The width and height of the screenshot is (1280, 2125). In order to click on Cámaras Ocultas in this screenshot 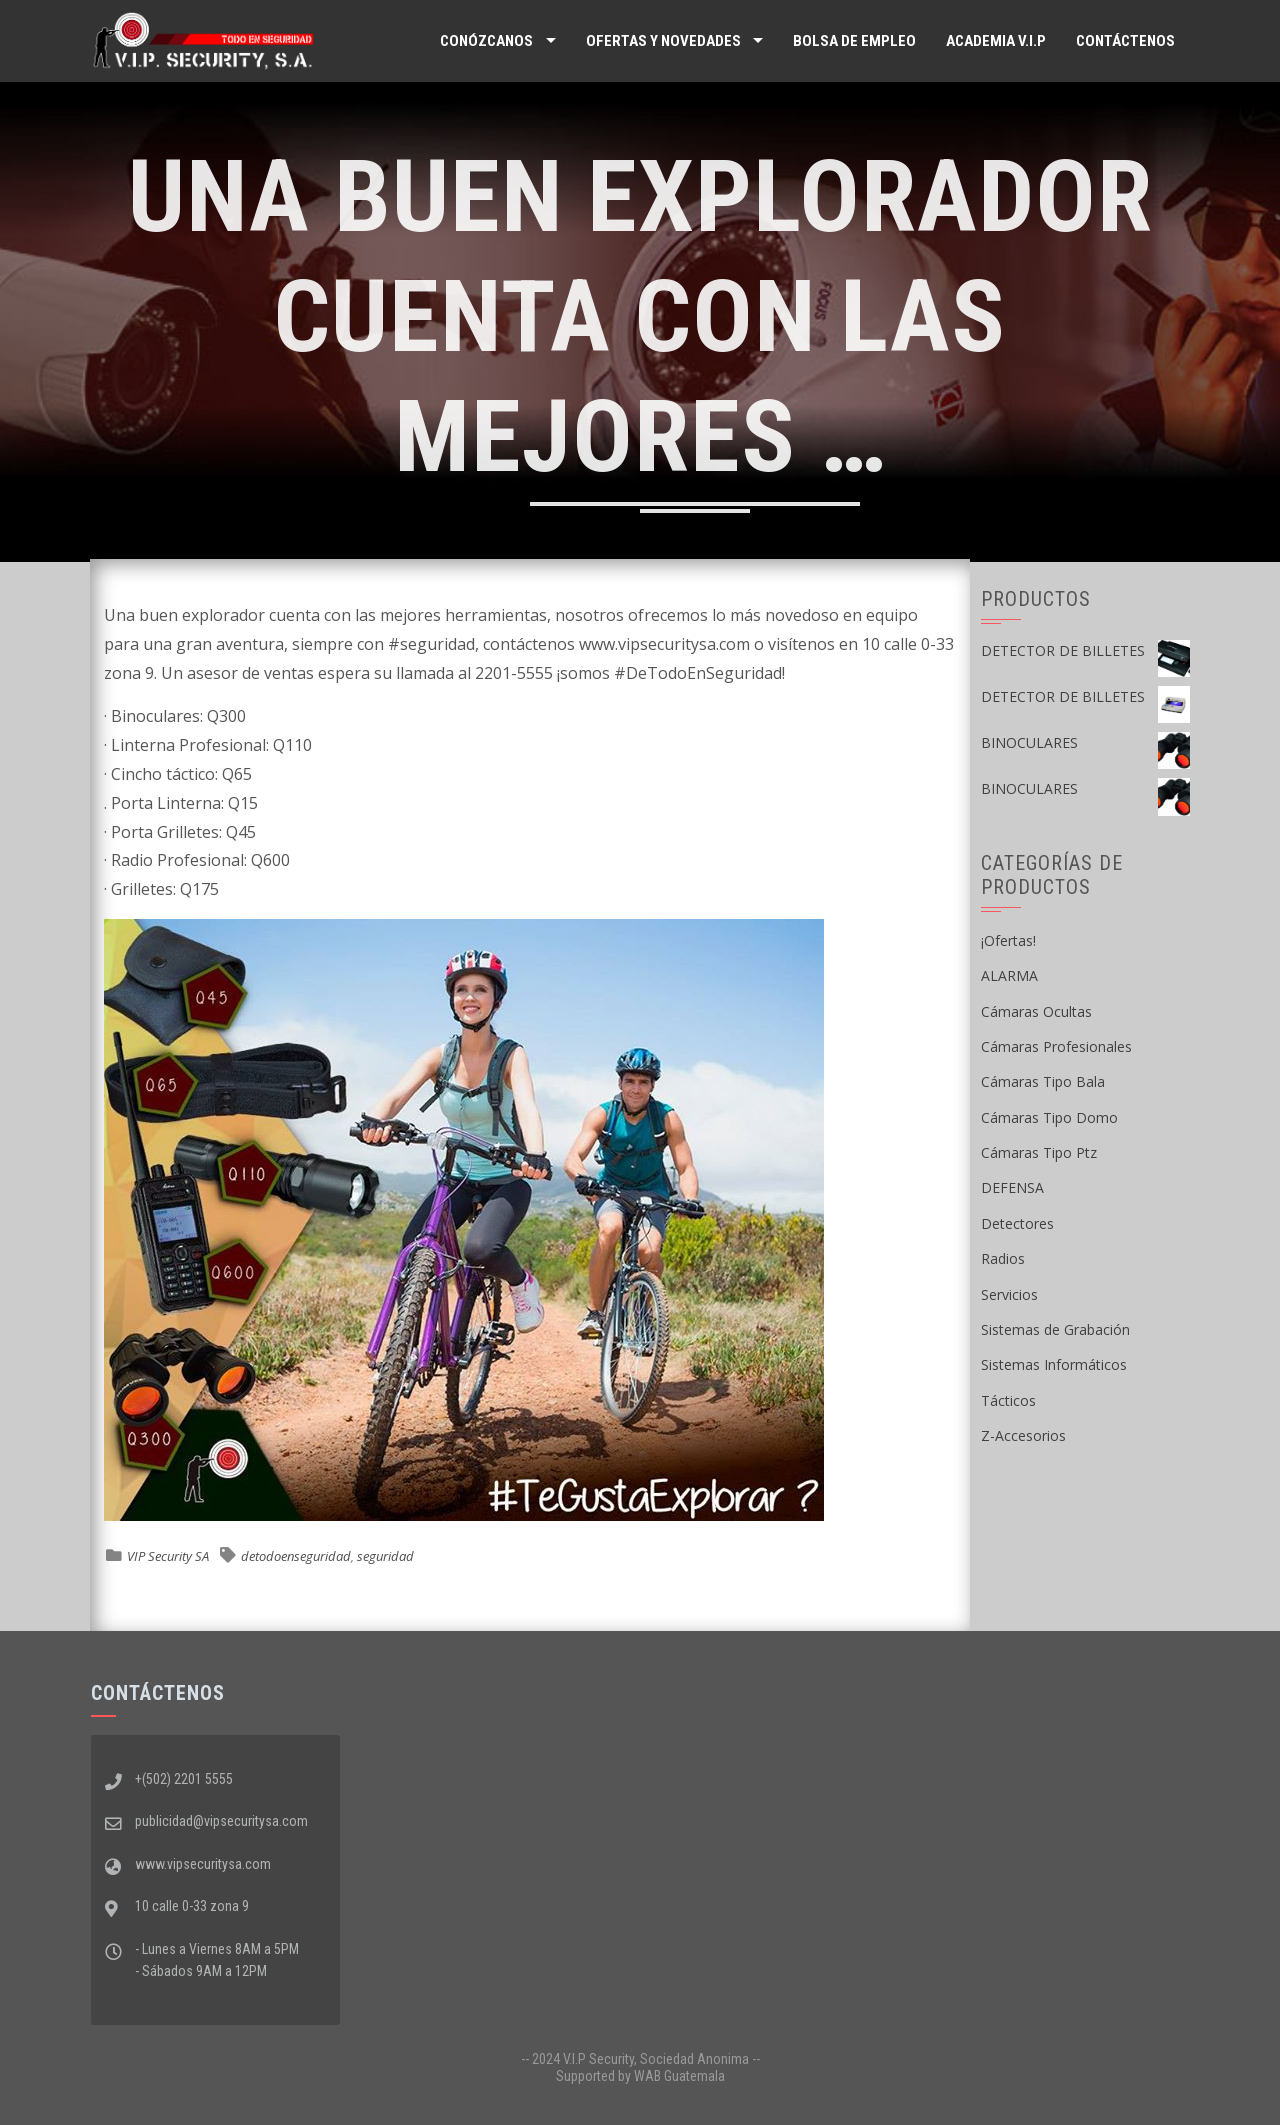, I will do `click(1036, 1011)`.